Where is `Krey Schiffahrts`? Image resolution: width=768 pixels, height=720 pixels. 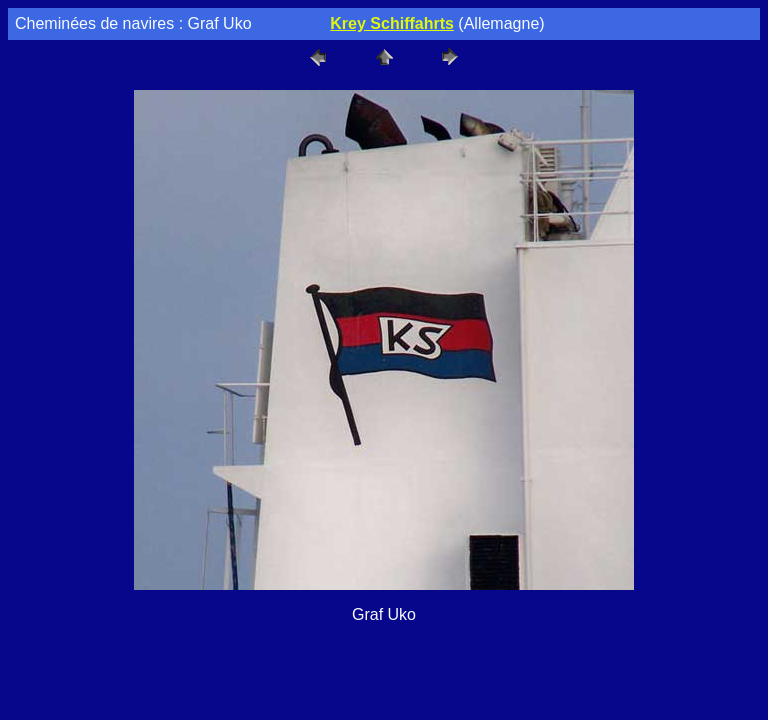 Krey Schiffahrts is located at coordinates (392, 23).